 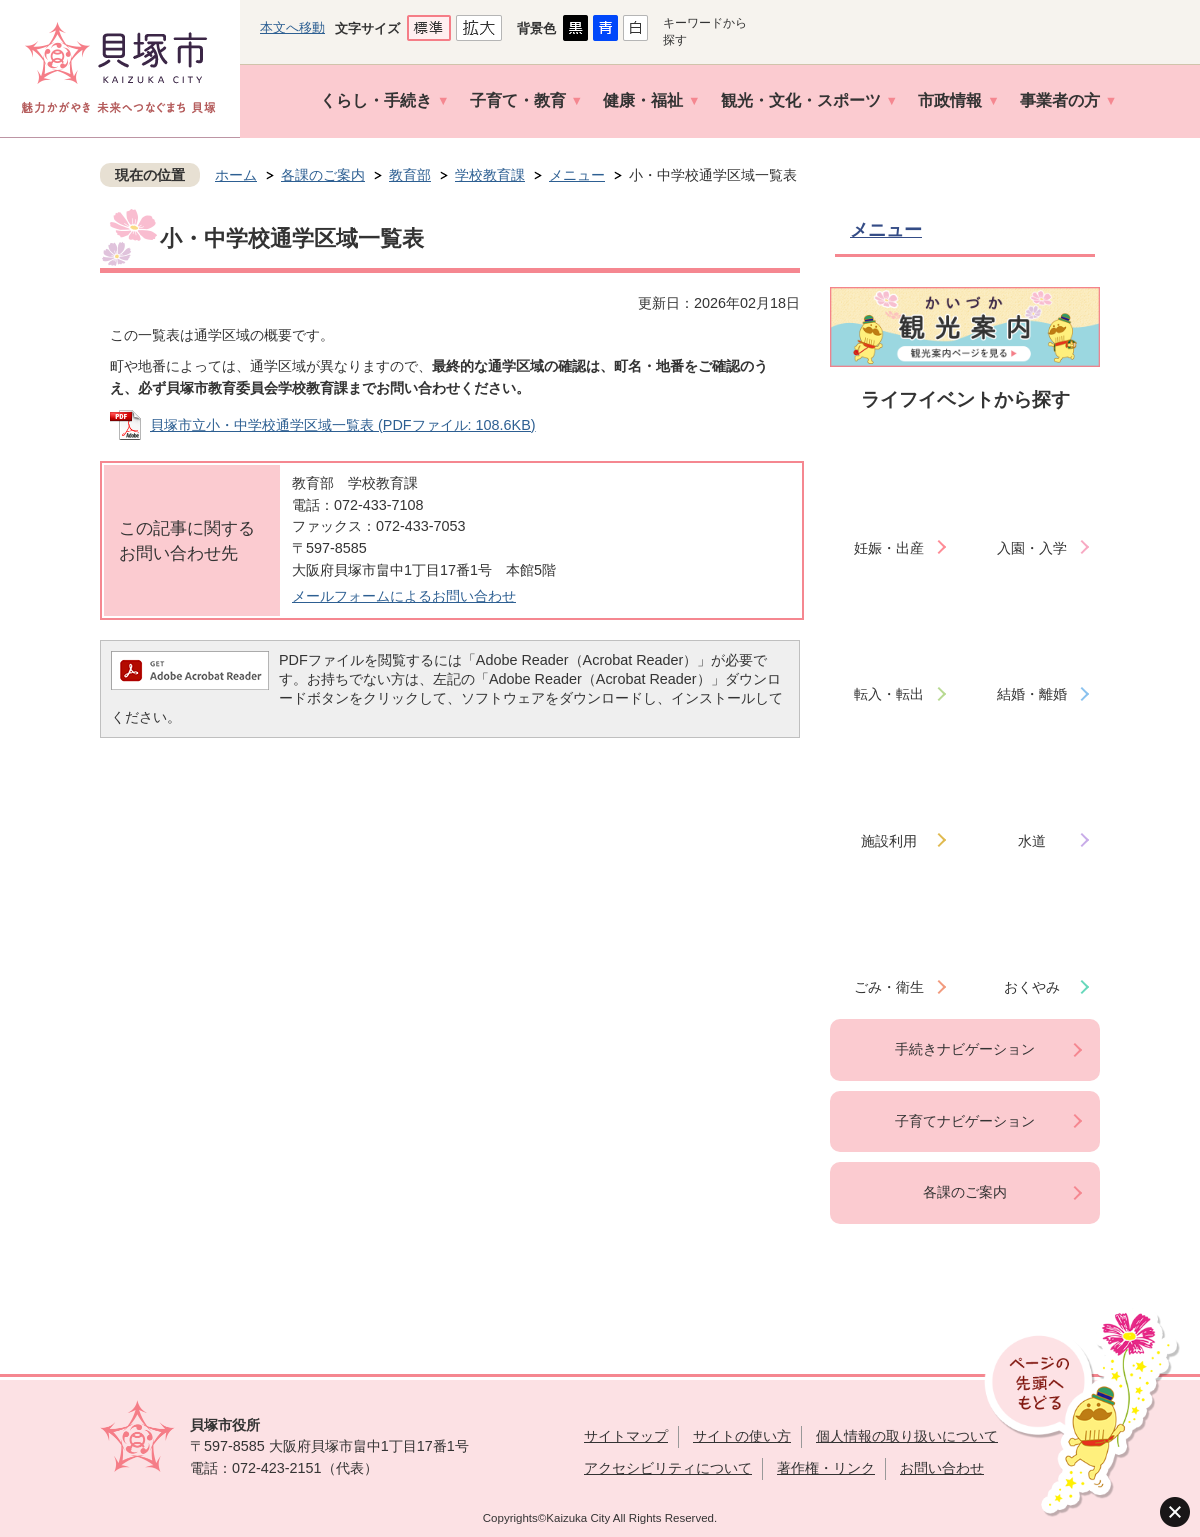 I want to click on サイトの使い方, so click(x=742, y=1436).